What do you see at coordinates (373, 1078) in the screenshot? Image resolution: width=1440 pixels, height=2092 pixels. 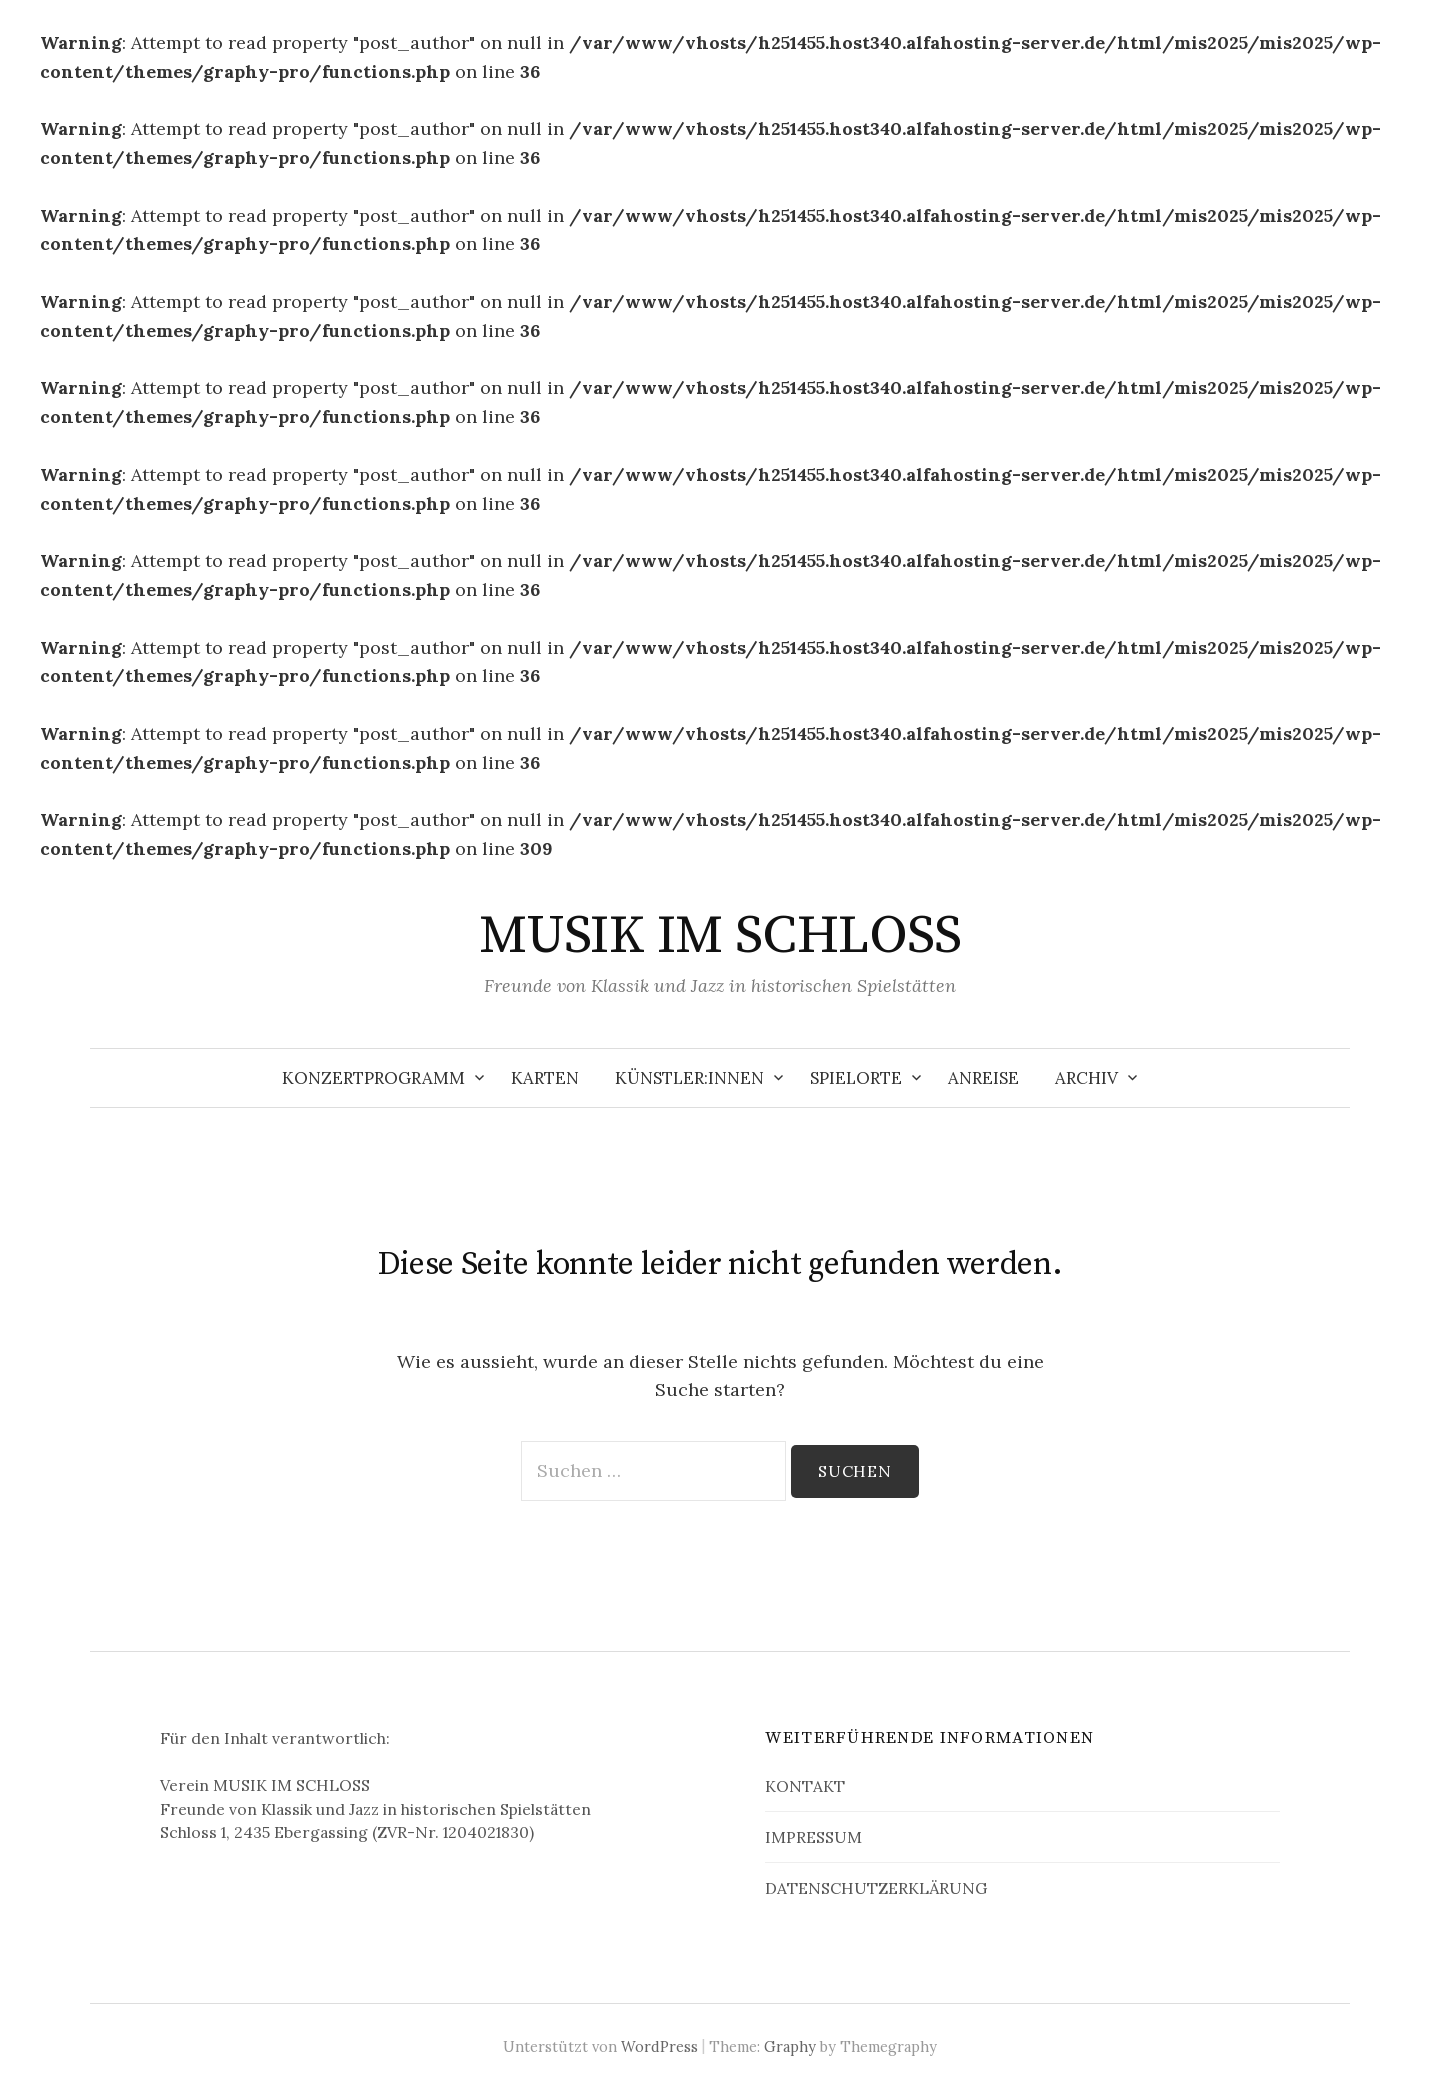 I see `KONZERTPROGRAMM` at bounding box center [373, 1078].